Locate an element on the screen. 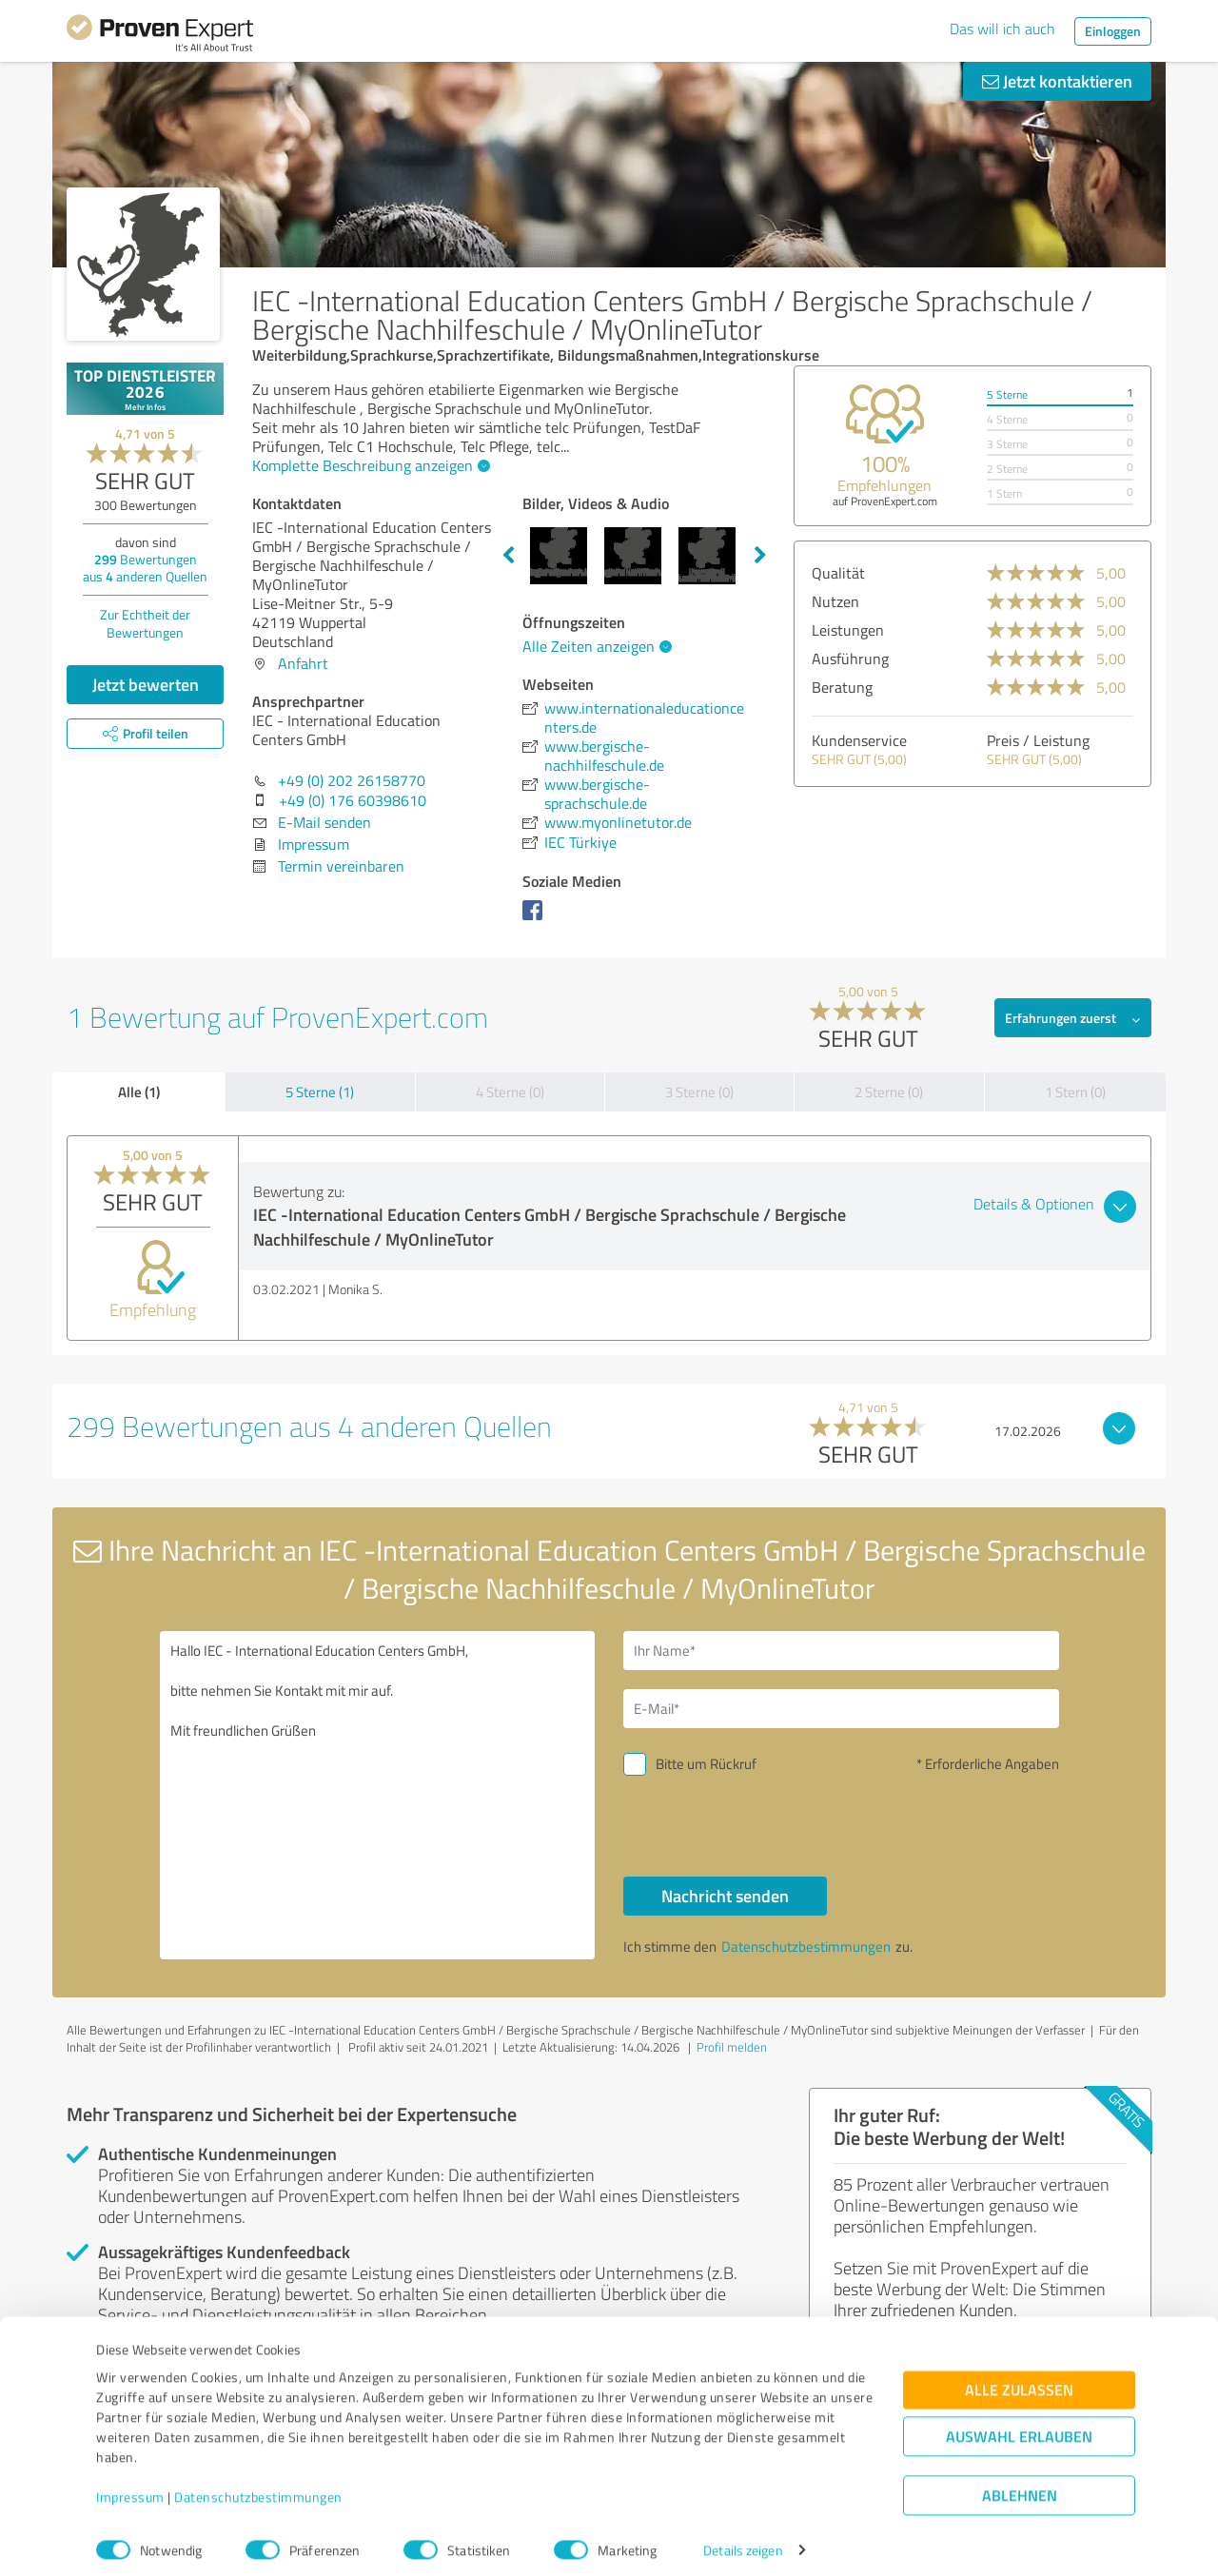 The width and height of the screenshot is (1218, 2576). 3 Sterne (0) is located at coordinates (699, 1092).